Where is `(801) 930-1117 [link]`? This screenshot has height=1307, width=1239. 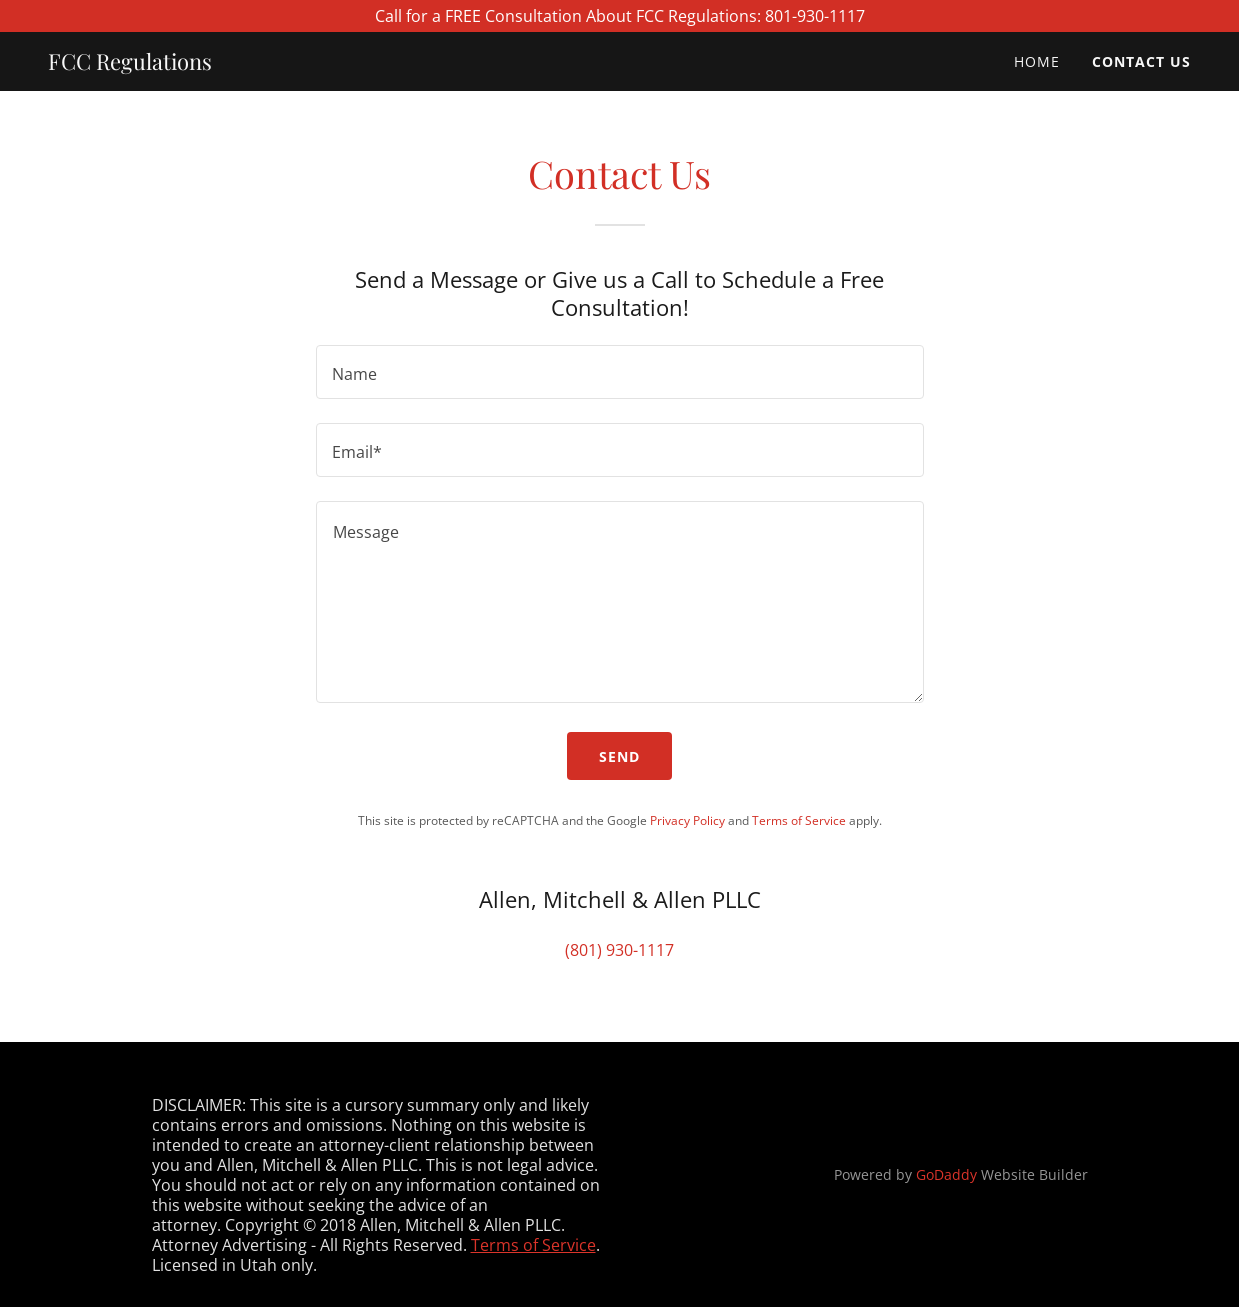
(801) 930-1117 [link] is located at coordinates (619, 950).